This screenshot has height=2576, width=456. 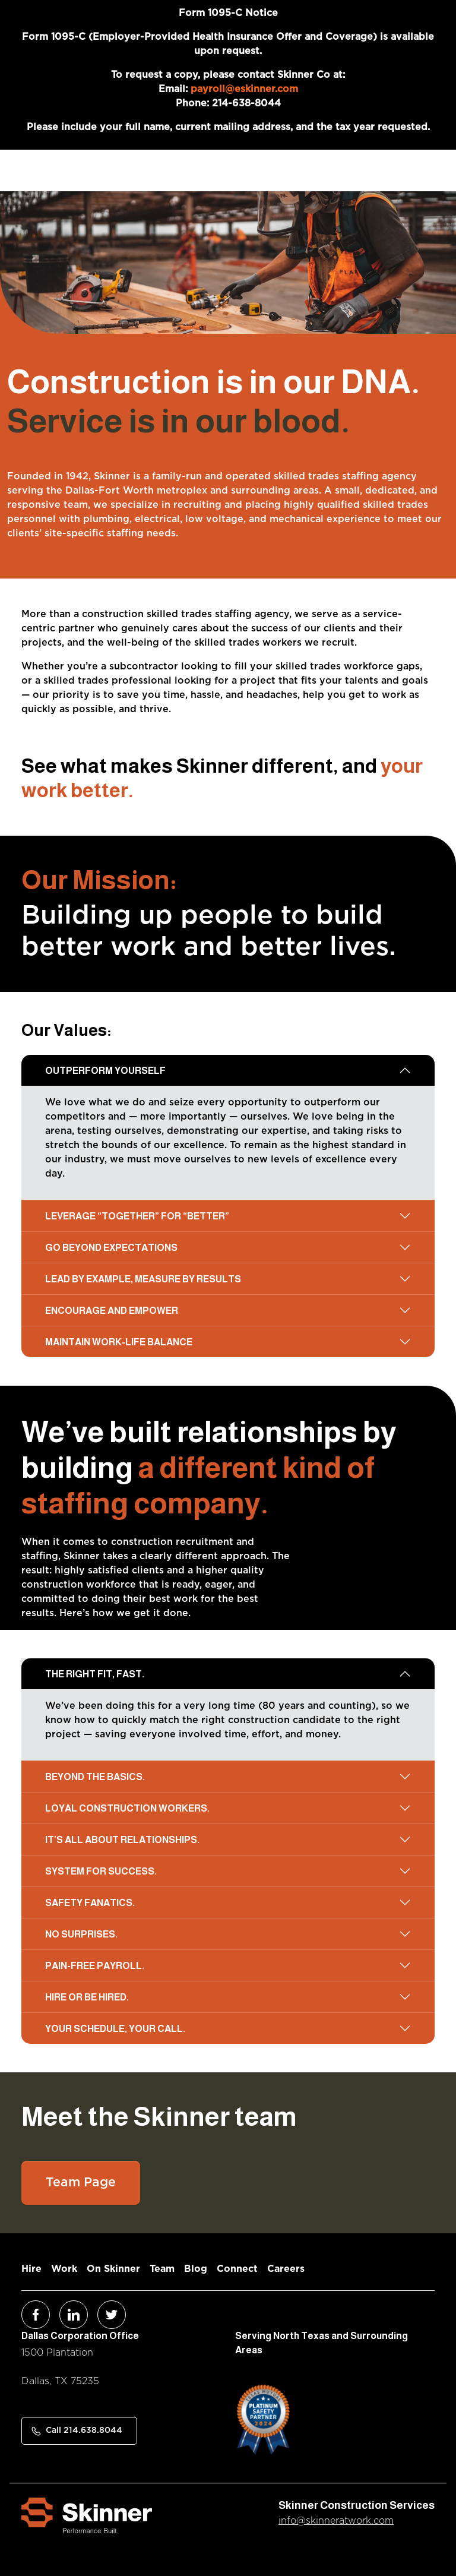 What do you see at coordinates (81, 1934) in the screenshot?
I see `No surprises.` at bounding box center [81, 1934].